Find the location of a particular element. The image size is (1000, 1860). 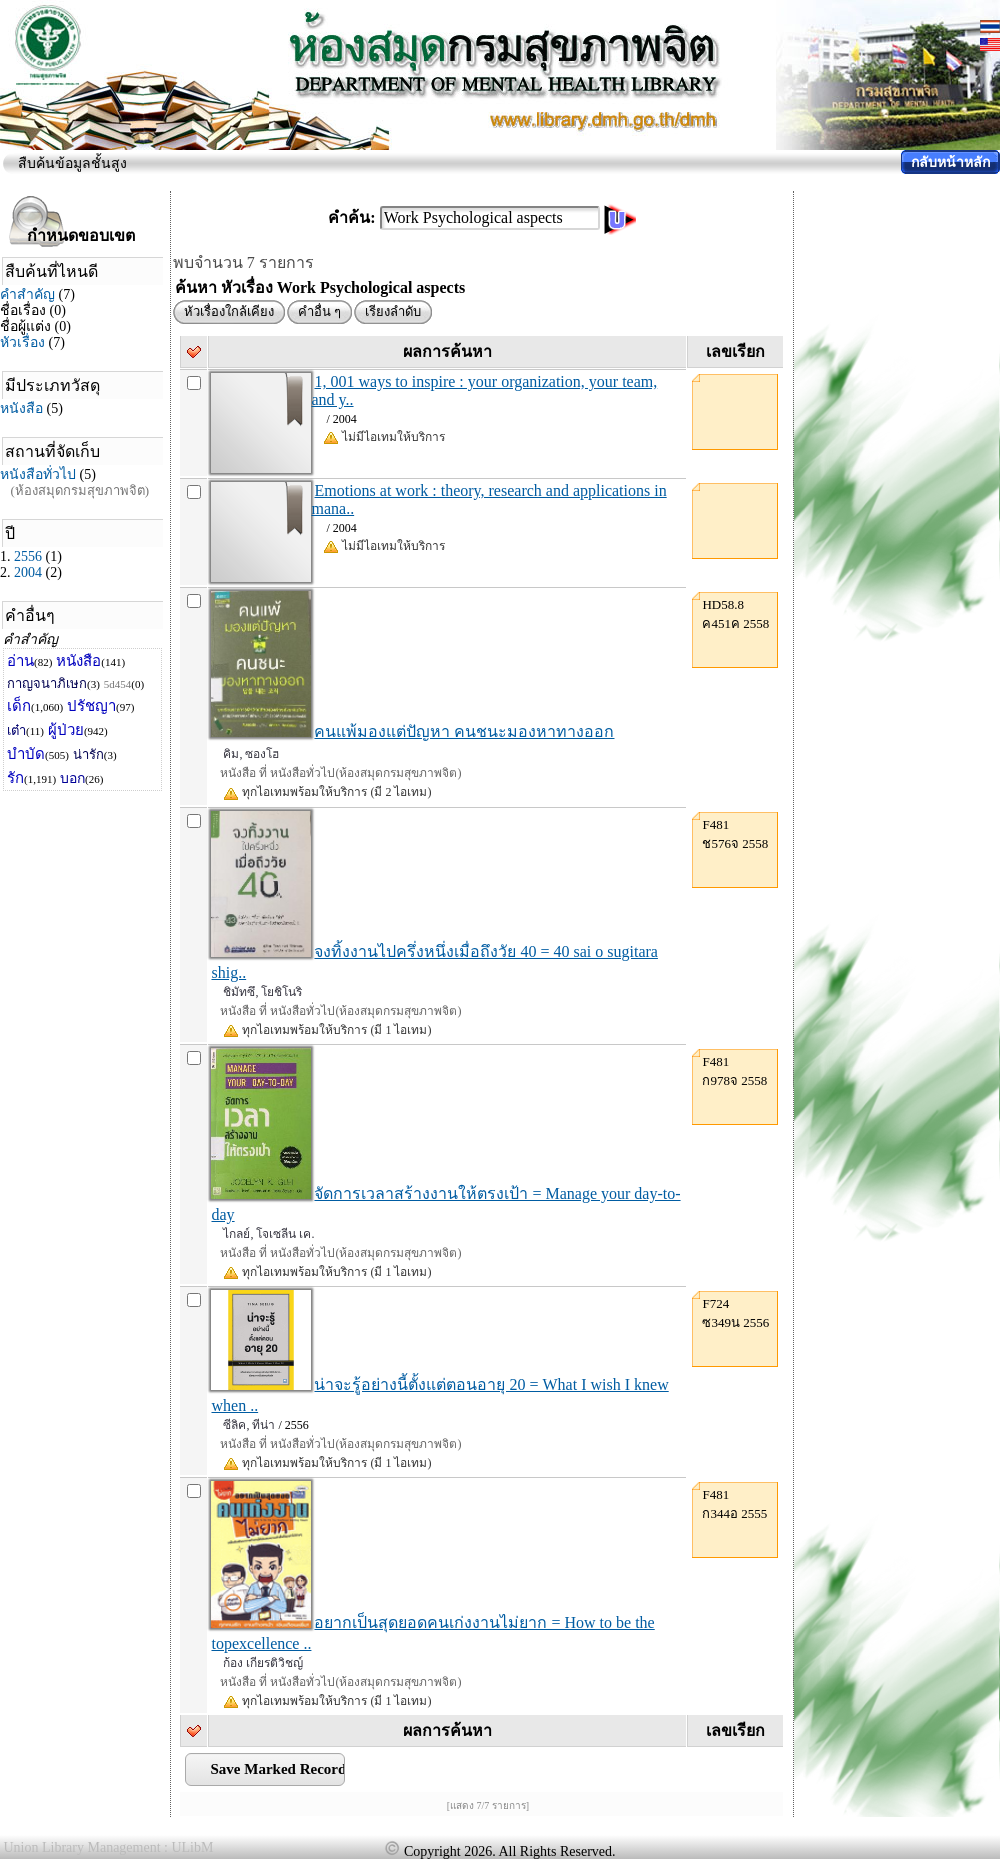

ก้อง เกียรติวิชญ์ is located at coordinates (263, 1663).